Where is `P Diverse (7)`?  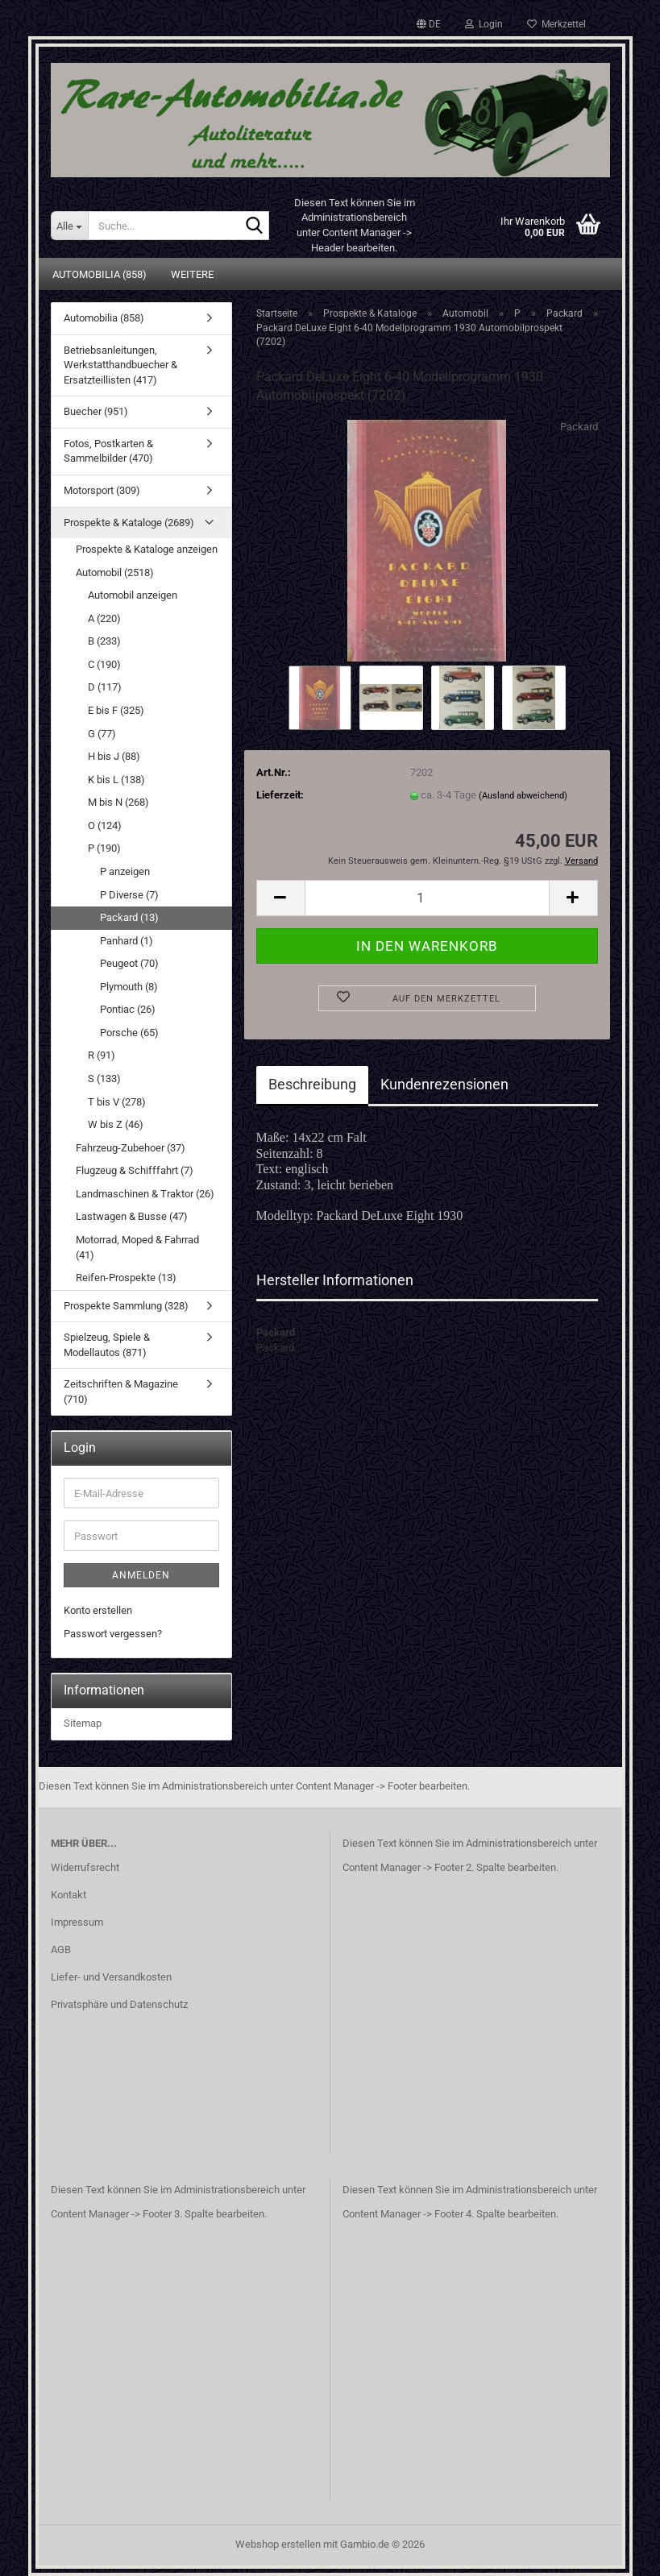 P Diverse (7) is located at coordinates (129, 895).